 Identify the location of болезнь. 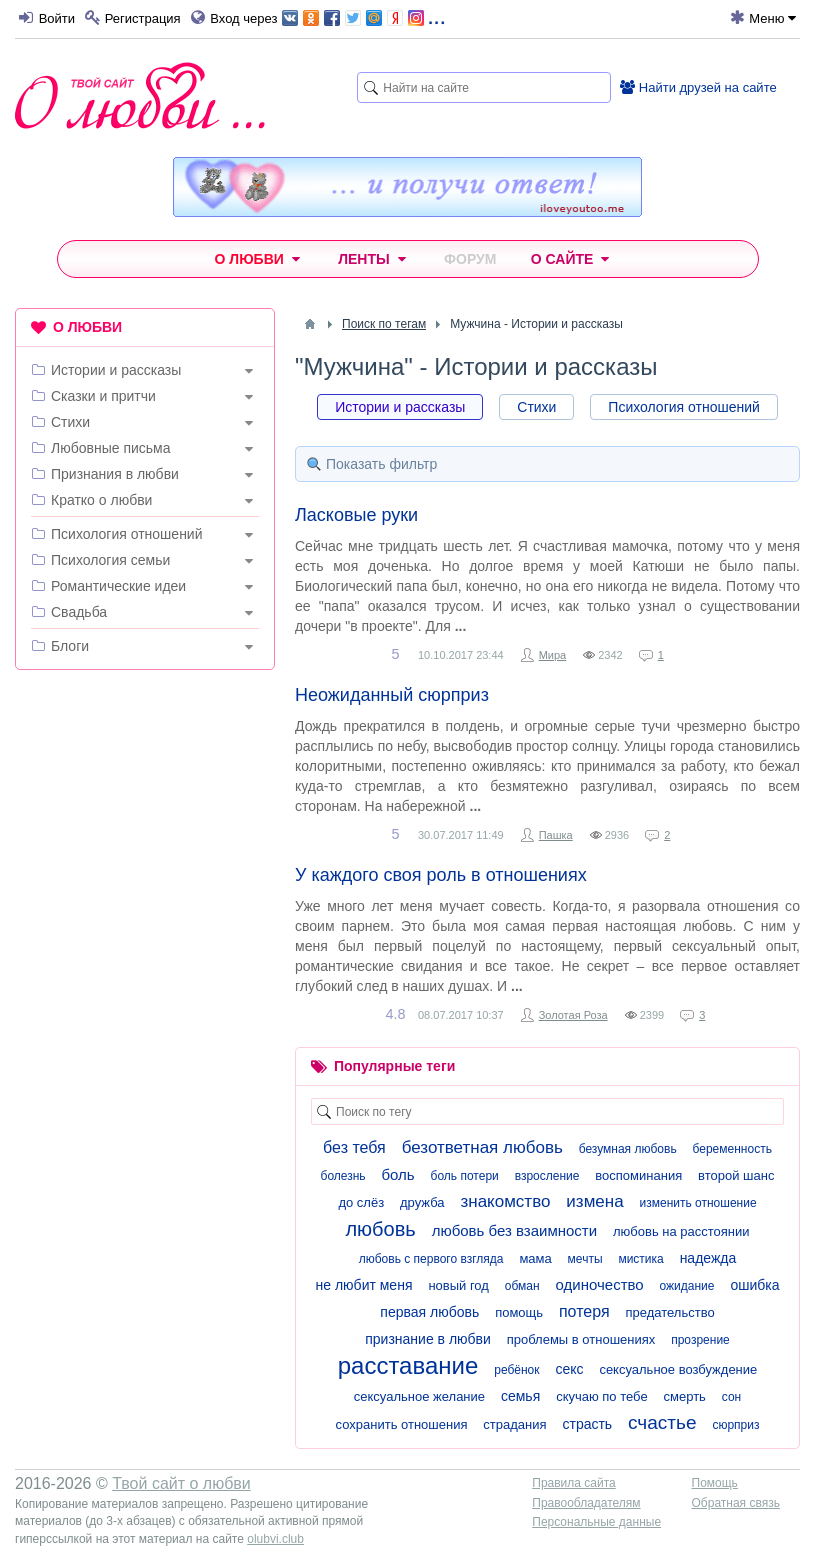
(343, 1176).